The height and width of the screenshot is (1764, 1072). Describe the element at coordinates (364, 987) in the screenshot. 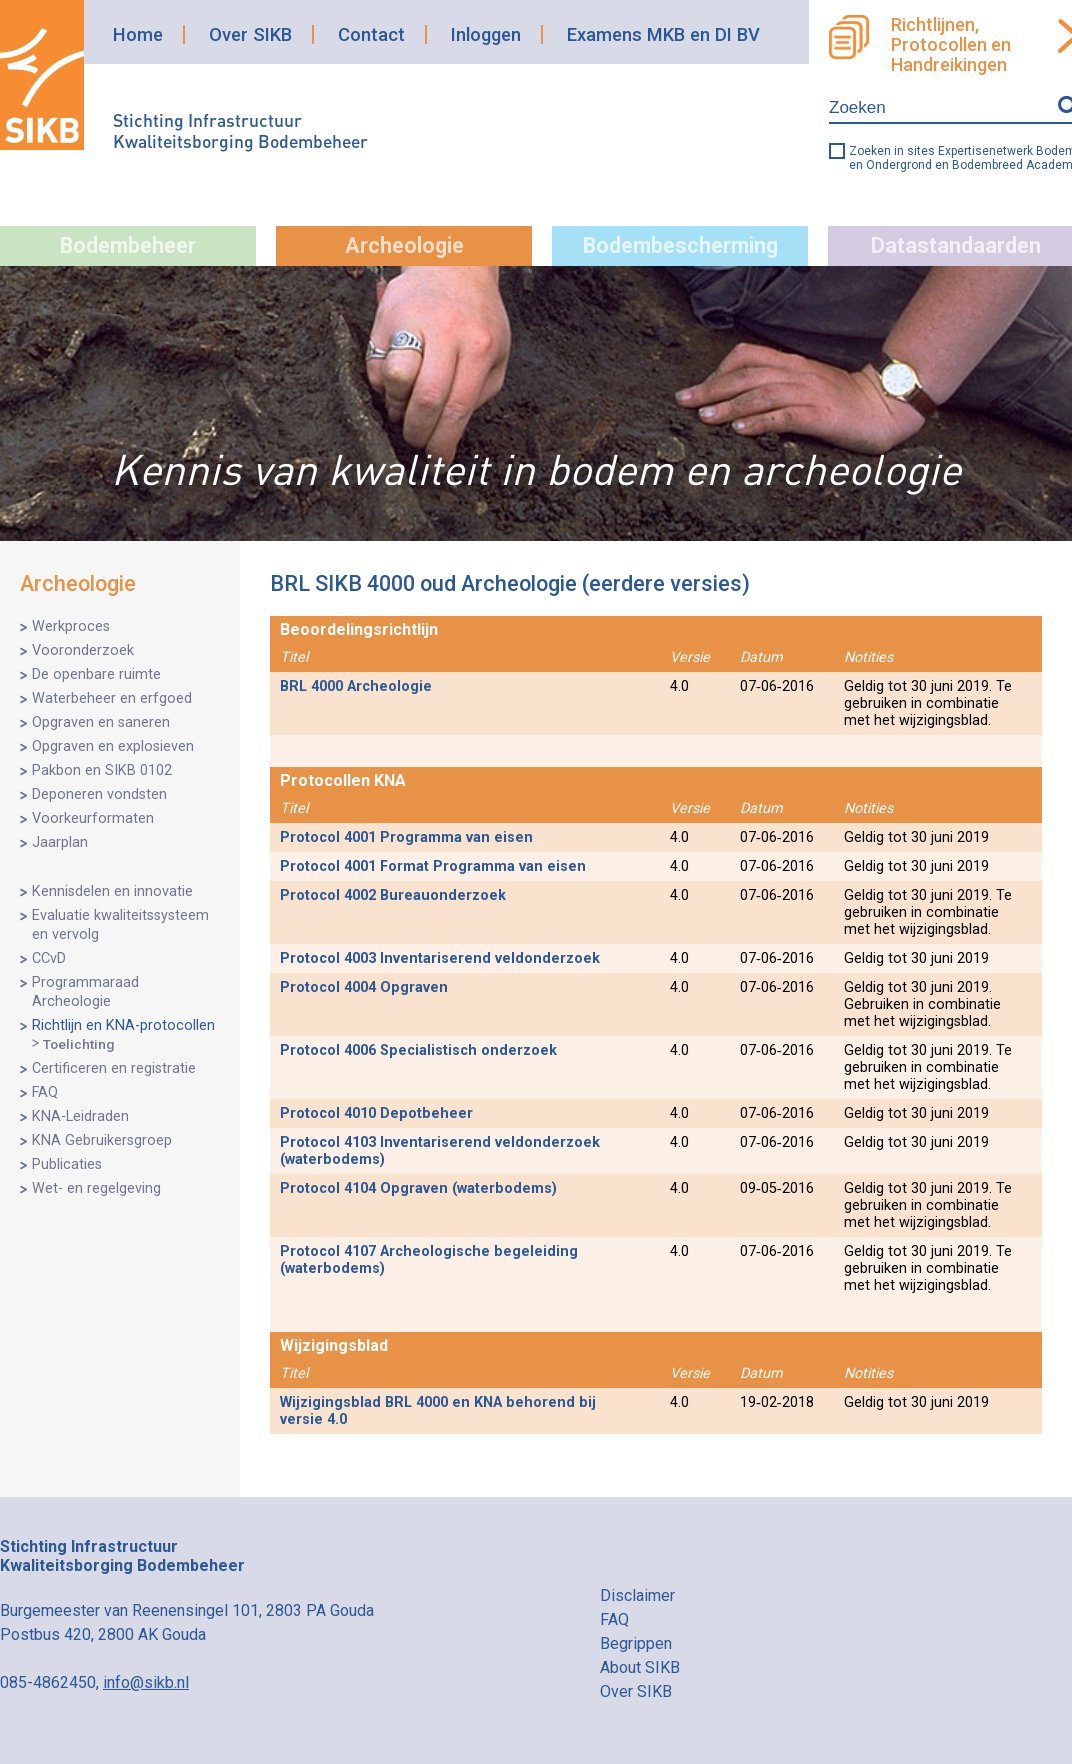

I see `Protocol 4004 Opgraven` at that location.